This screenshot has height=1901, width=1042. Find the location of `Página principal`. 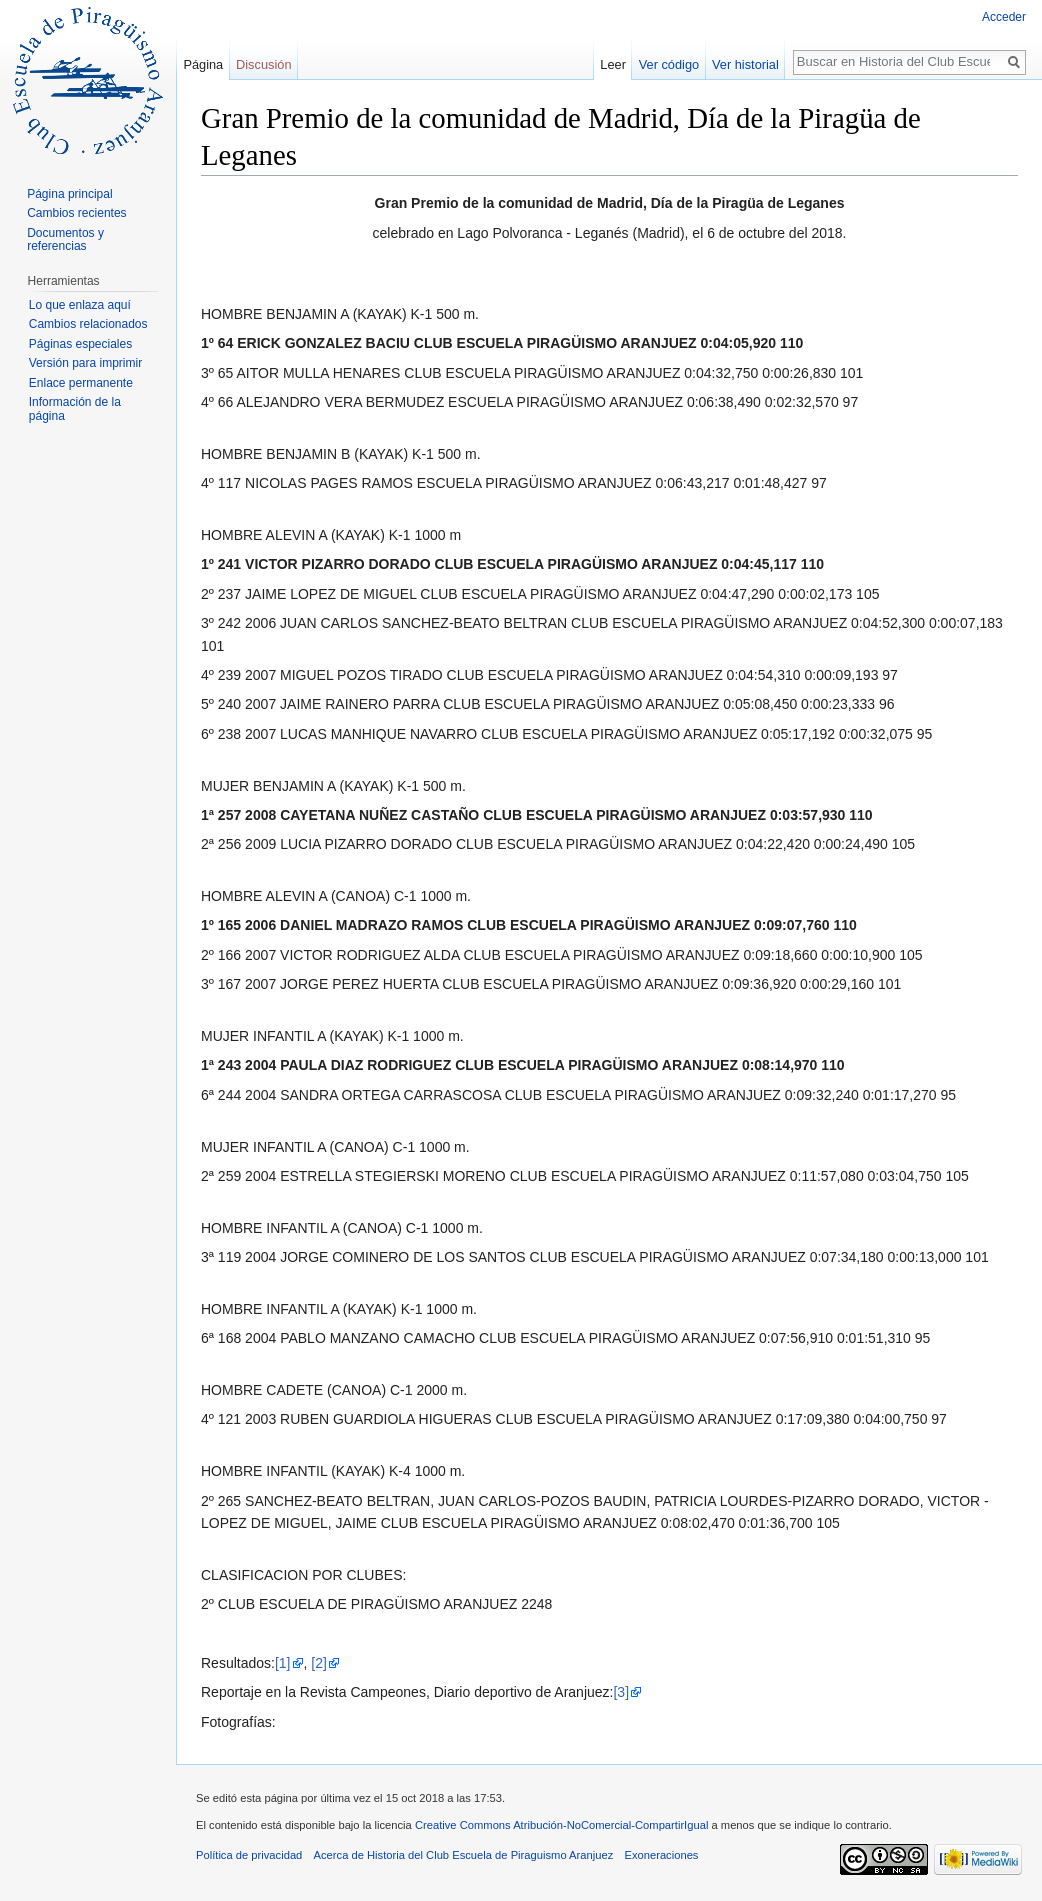

Página principal is located at coordinates (69, 194).